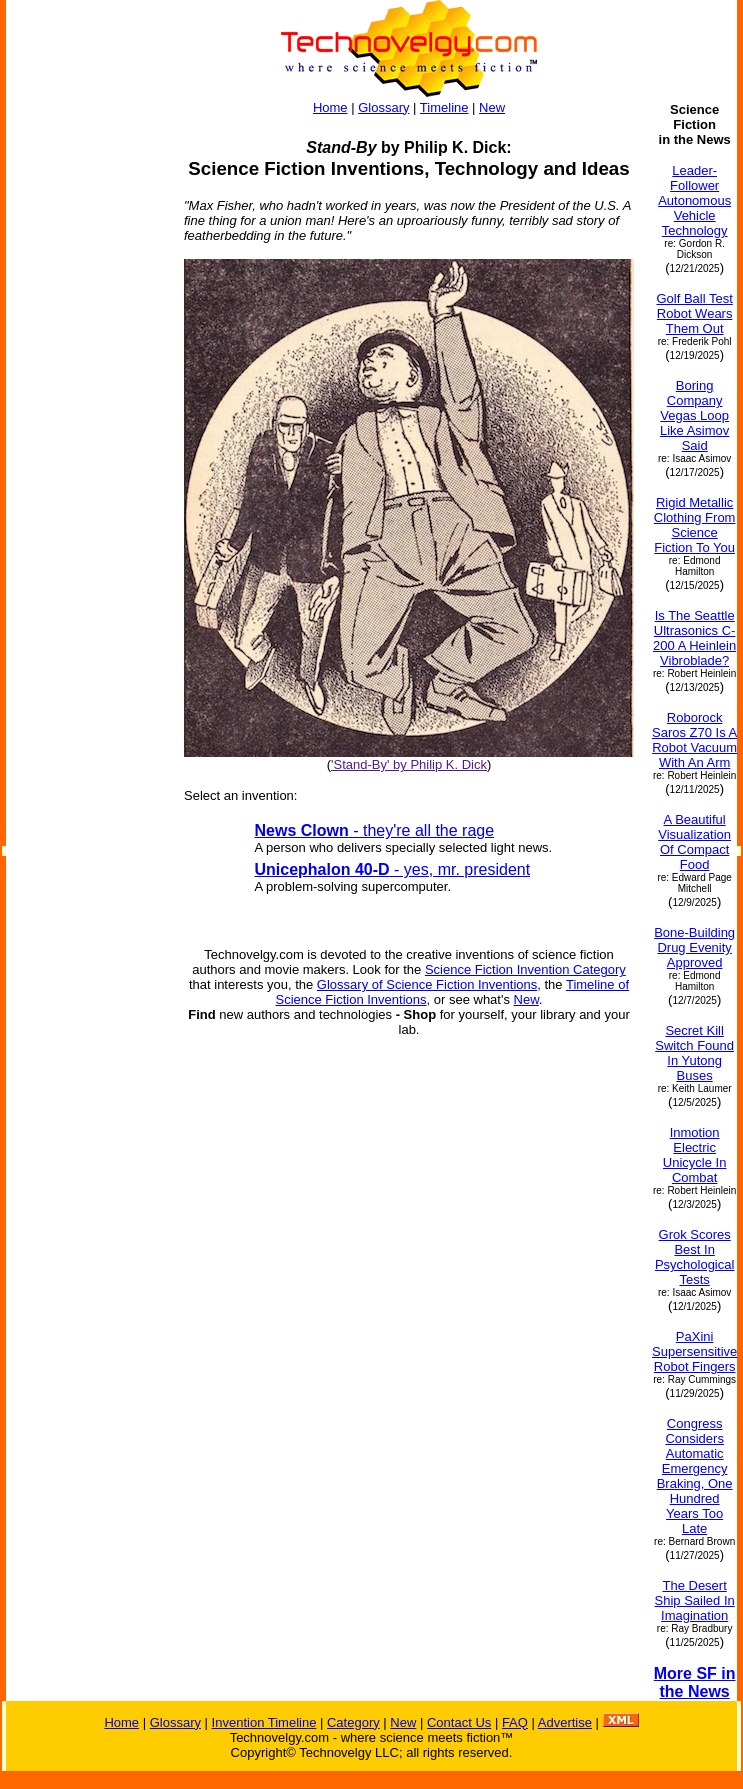  Describe the element at coordinates (694, 947) in the screenshot. I see `Bone-Building Drug Evenity Approved` at that location.